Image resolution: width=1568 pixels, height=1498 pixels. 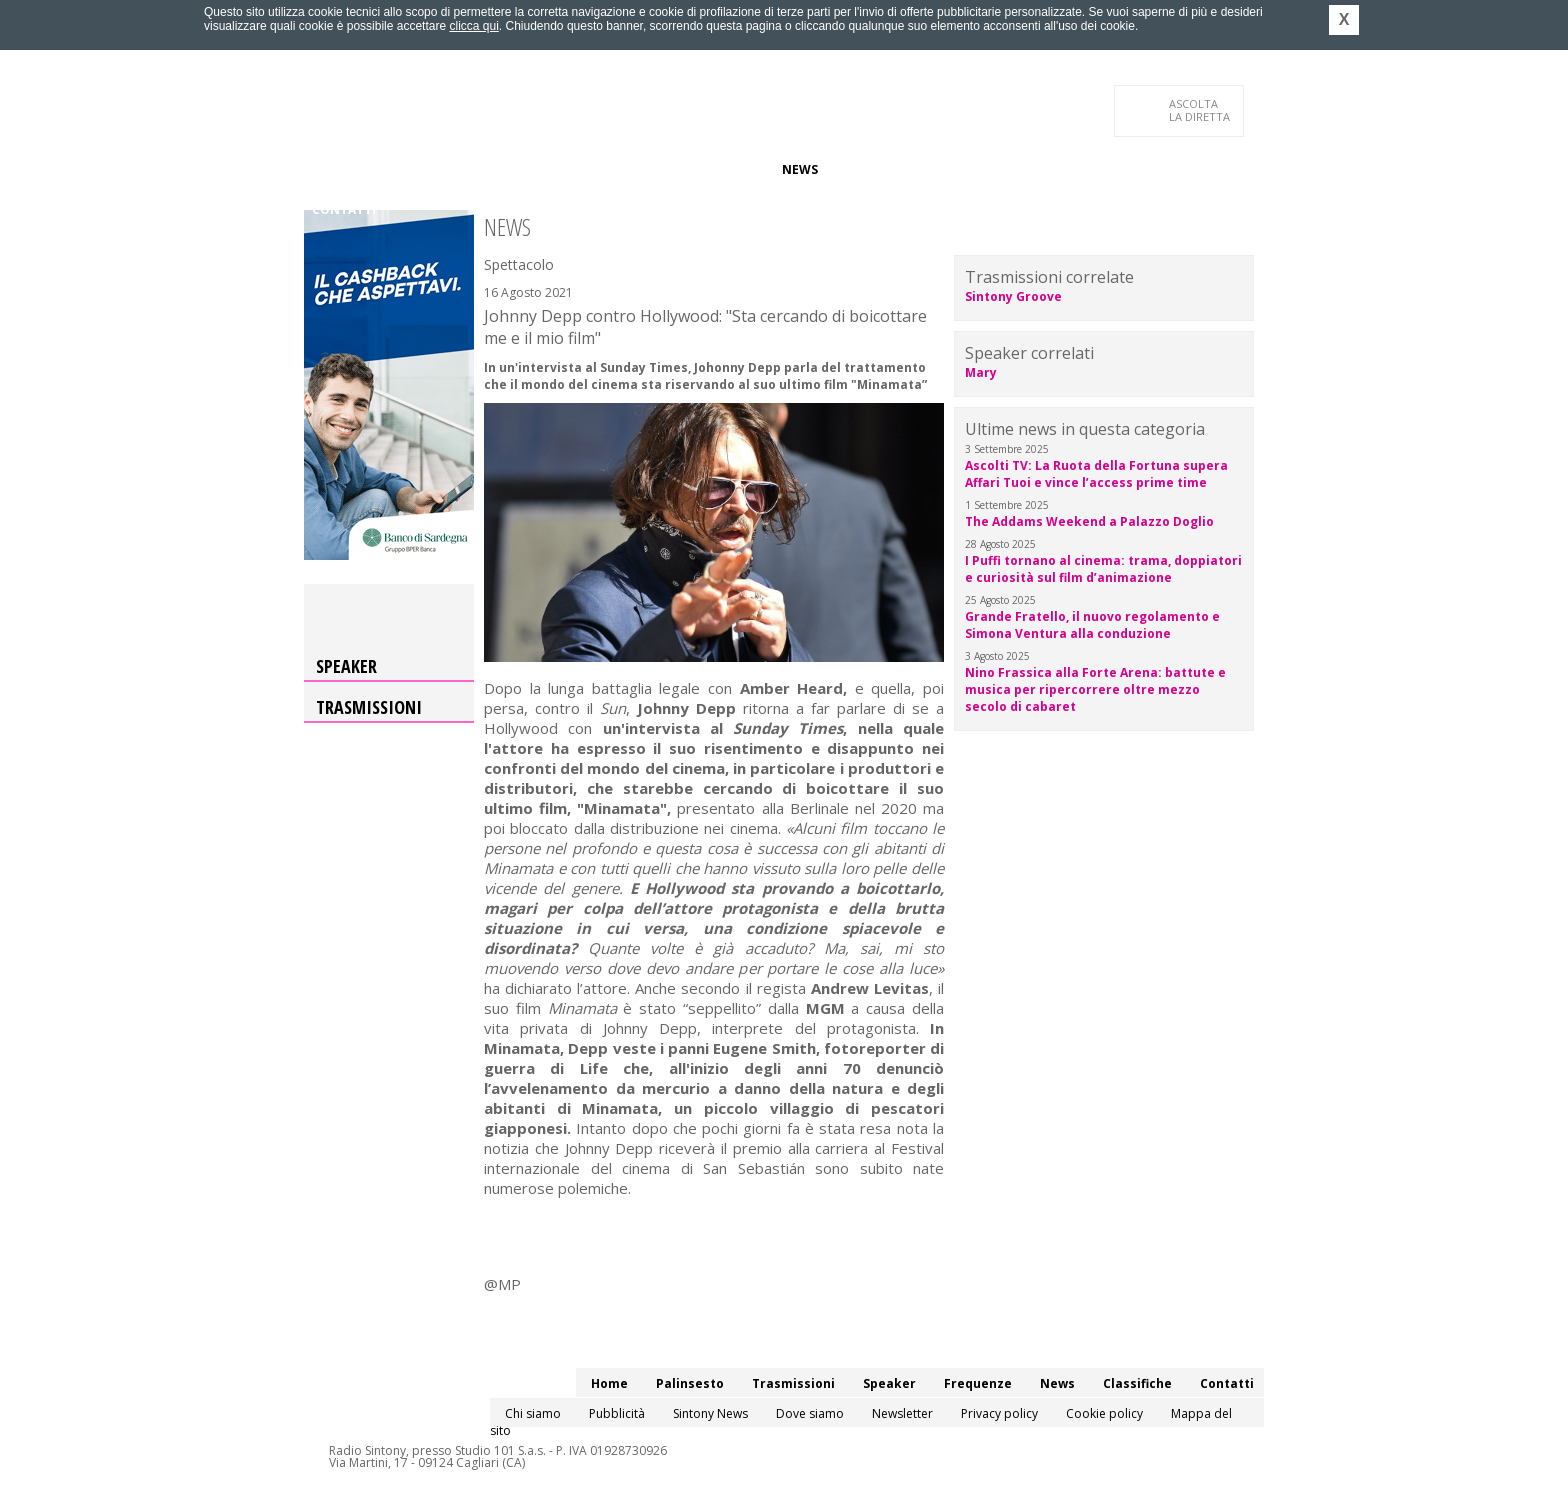 What do you see at coordinates (872, 169) in the screenshot?
I see `Classifiche` at bounding box center [872, 169].